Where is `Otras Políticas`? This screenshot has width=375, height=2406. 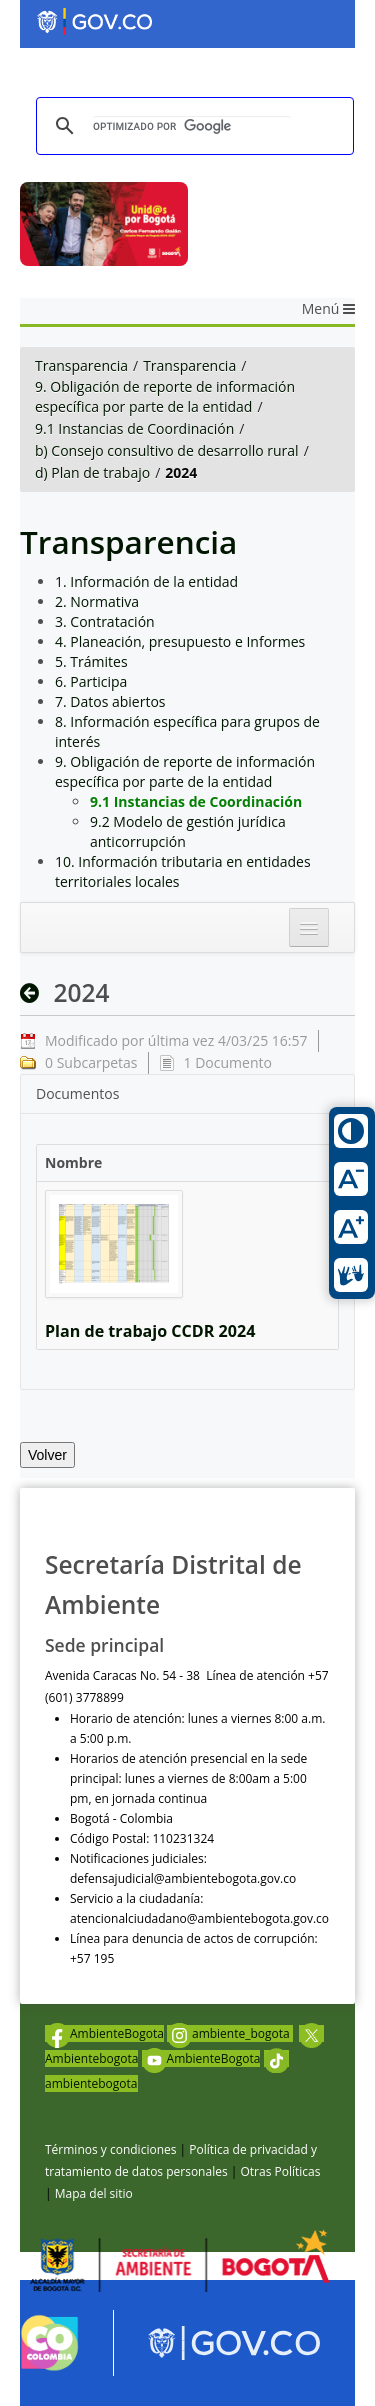
Otras Políticas is located at coordinates (280, 2171).